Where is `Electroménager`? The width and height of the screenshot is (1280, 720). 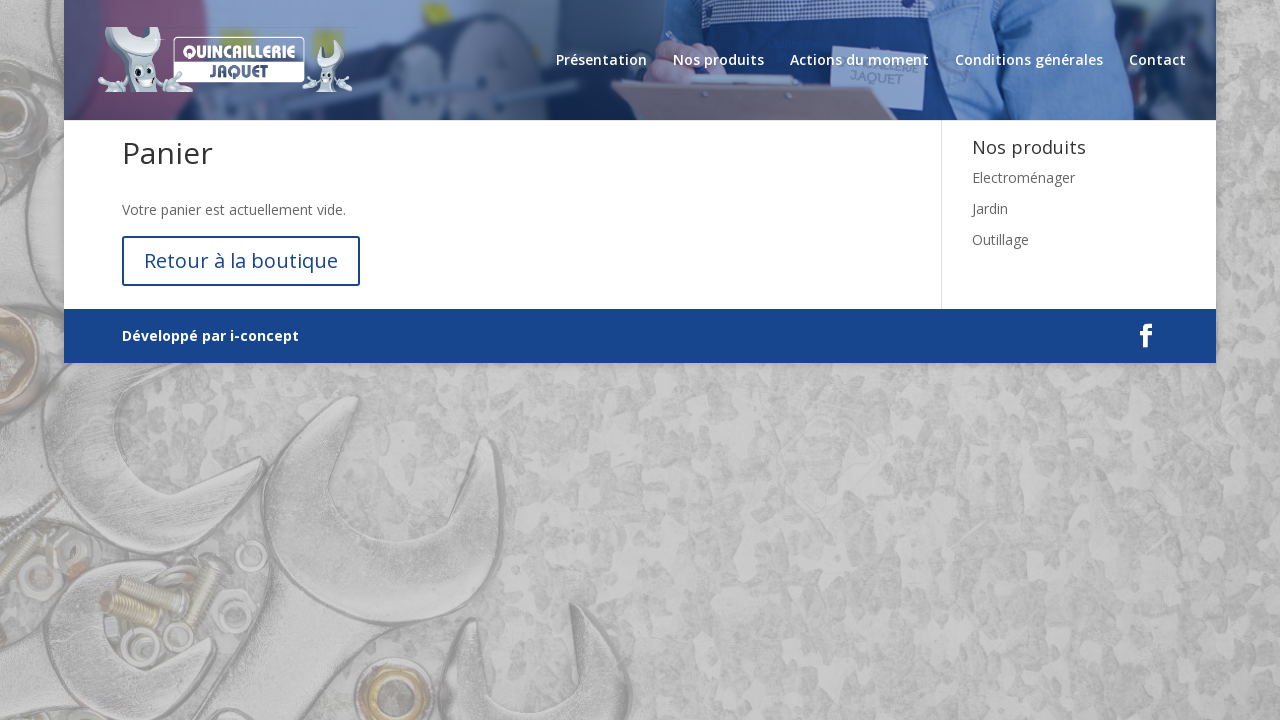 Electroménager is located at coordinates (1023, 177).